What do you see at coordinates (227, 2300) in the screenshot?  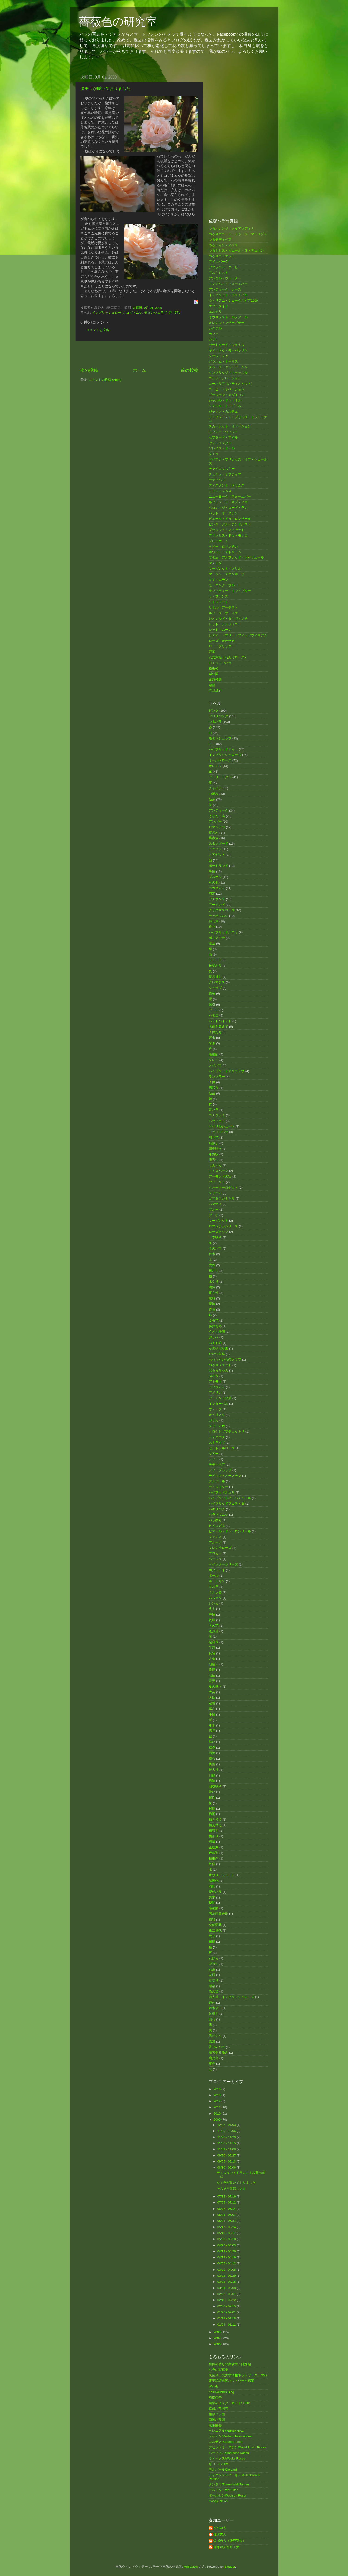 I see `02/15 - 02/22` at bounding box center [227, 2300].